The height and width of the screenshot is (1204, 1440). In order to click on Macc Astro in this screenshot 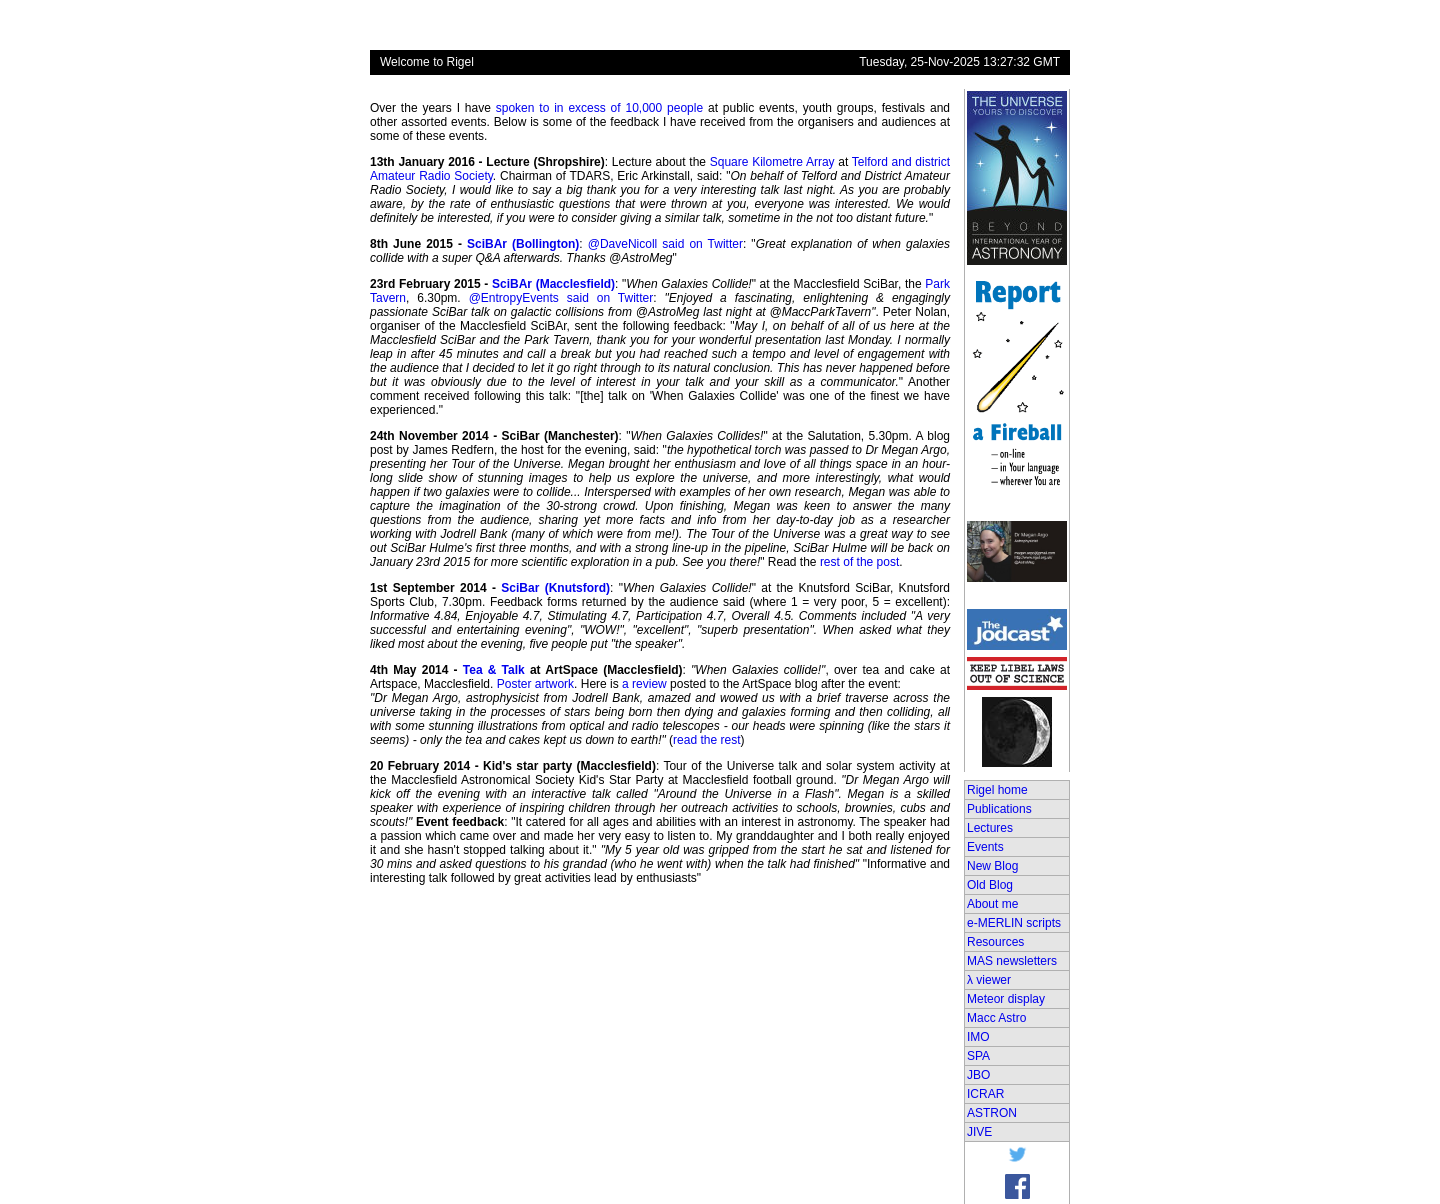, I will do `click(996, 1018)`.